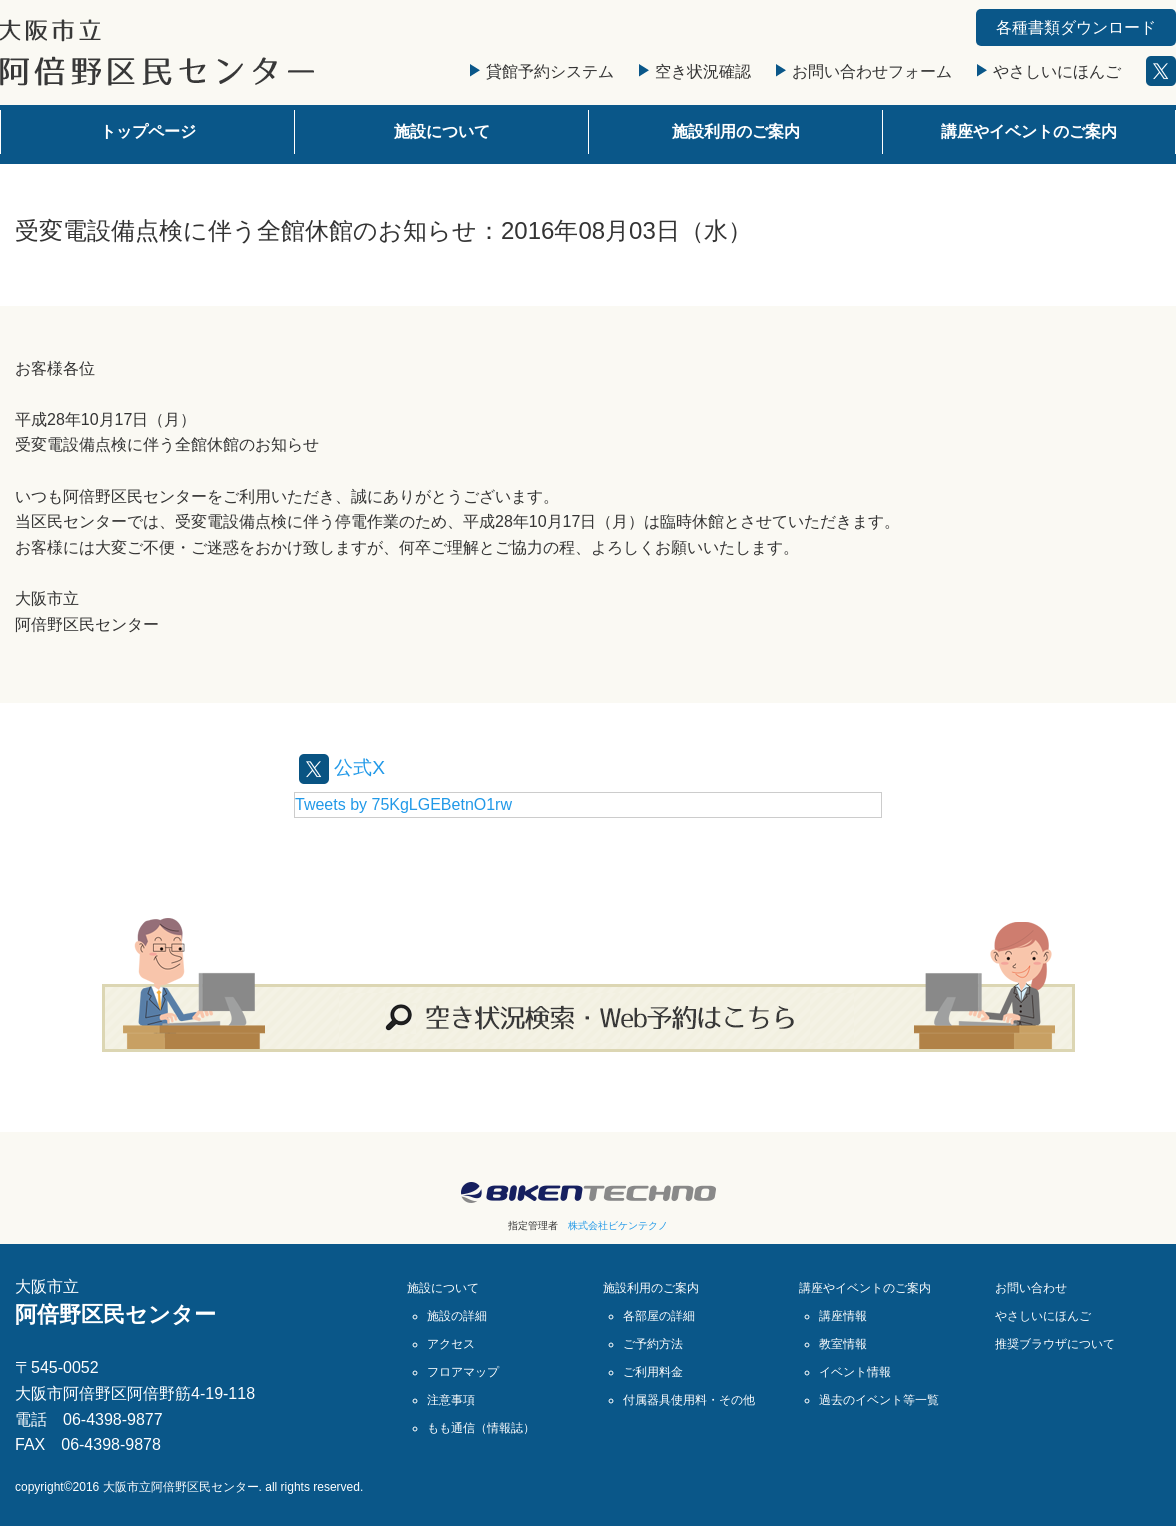 This screenshot has height=1526, width=1176. Describe the element at coordinates (542, 71) in the screenshot. I see `貸館予約システム` at that location.